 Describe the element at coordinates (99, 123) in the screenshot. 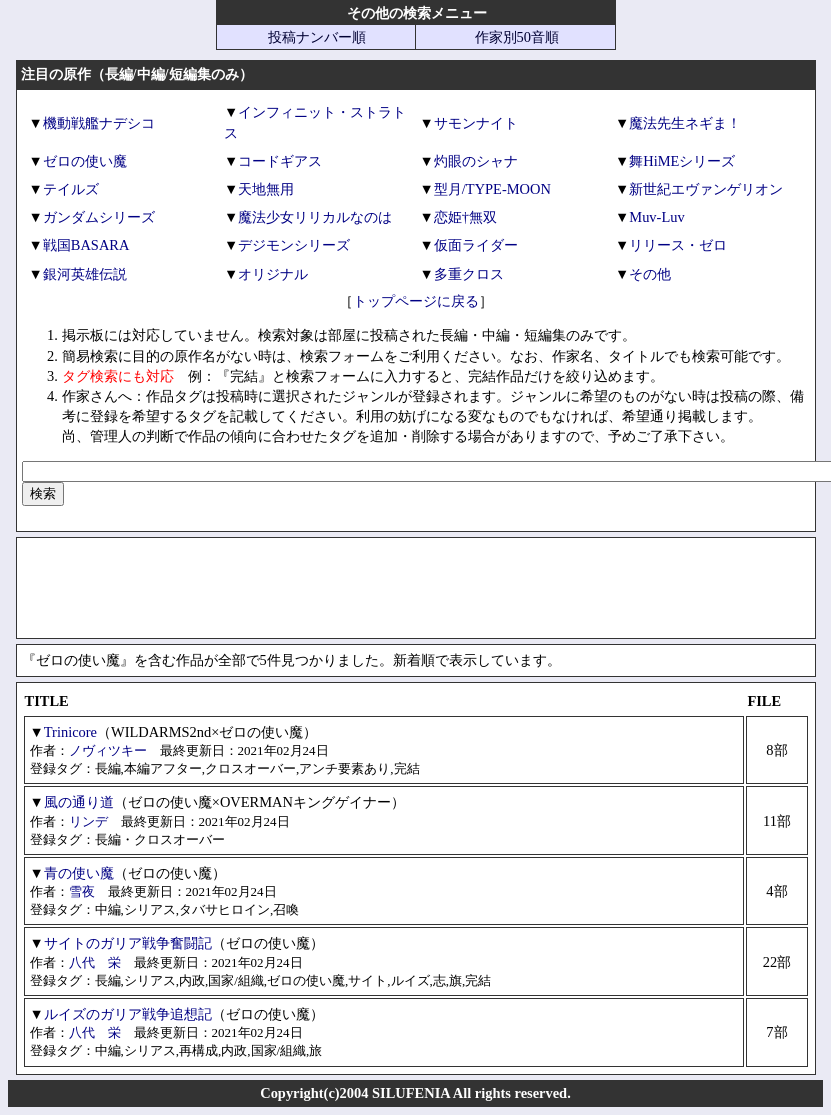

I see `機動戦艦ナデシコ` at that location.